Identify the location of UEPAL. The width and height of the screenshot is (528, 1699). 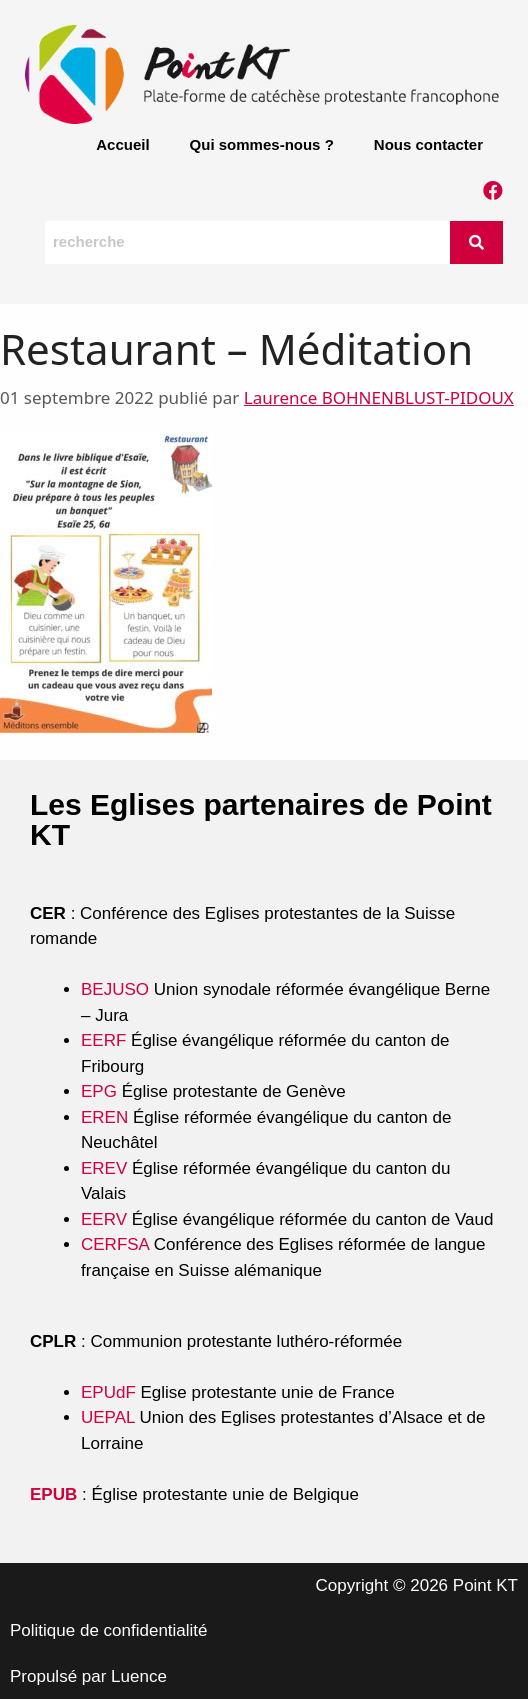
(108, 1417).